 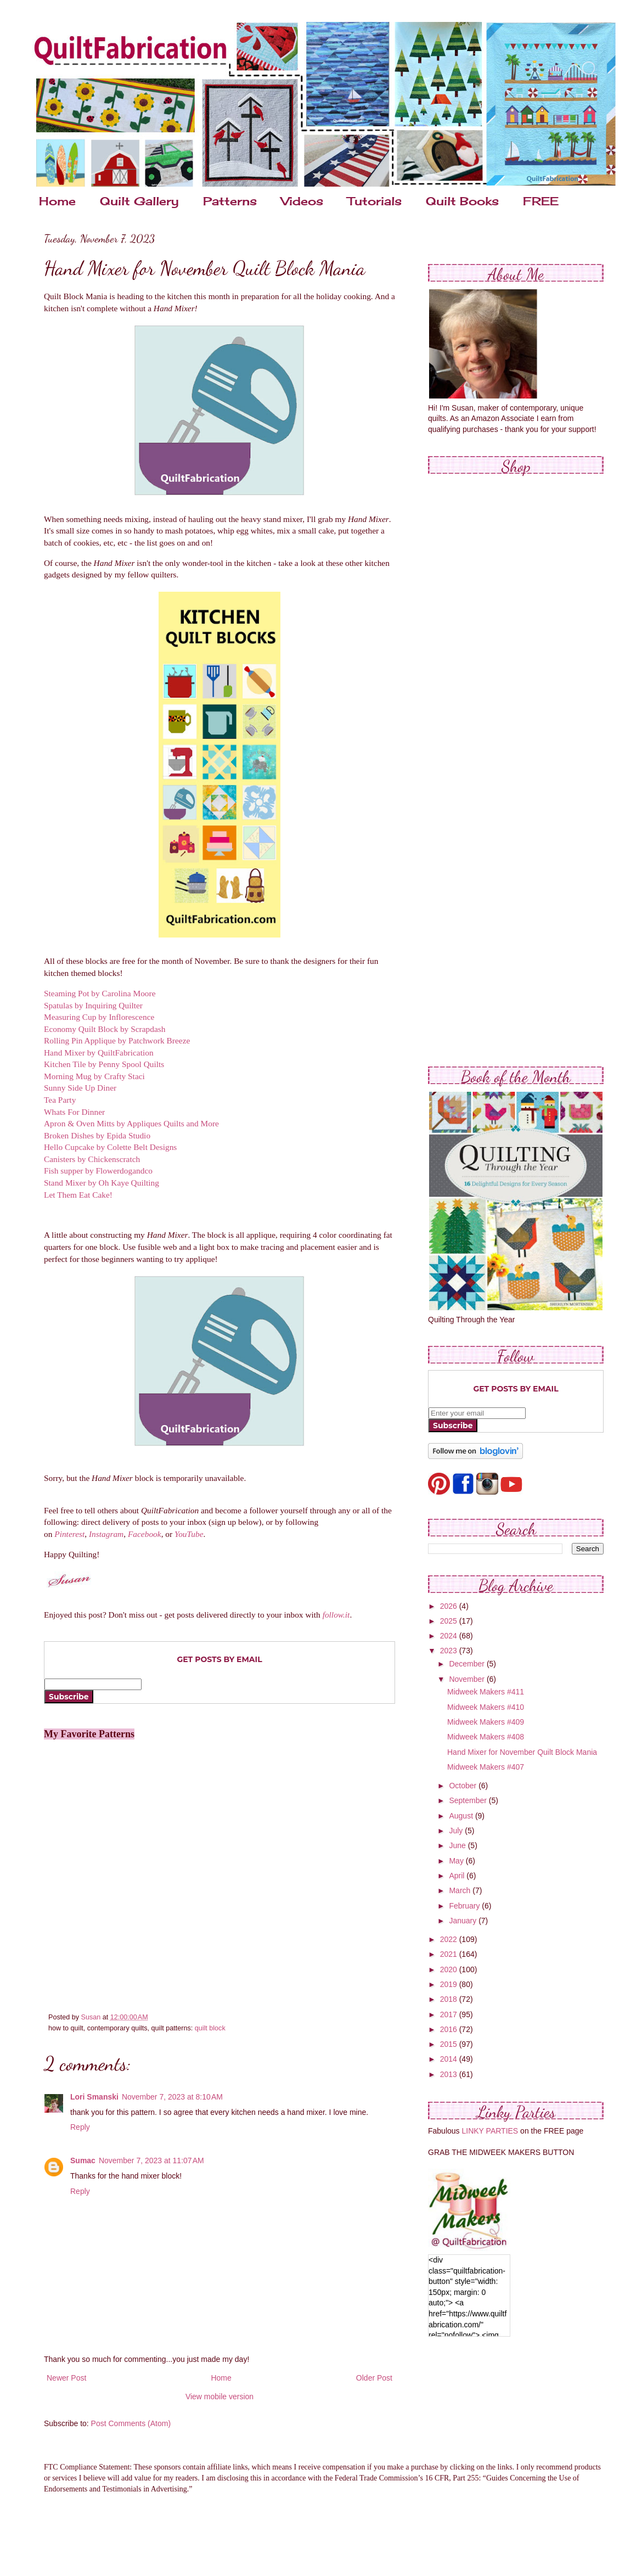 What do you see at coordinates (449, 2029) in the screenshot?
I see `2016` at bounding box center [449, 2029].